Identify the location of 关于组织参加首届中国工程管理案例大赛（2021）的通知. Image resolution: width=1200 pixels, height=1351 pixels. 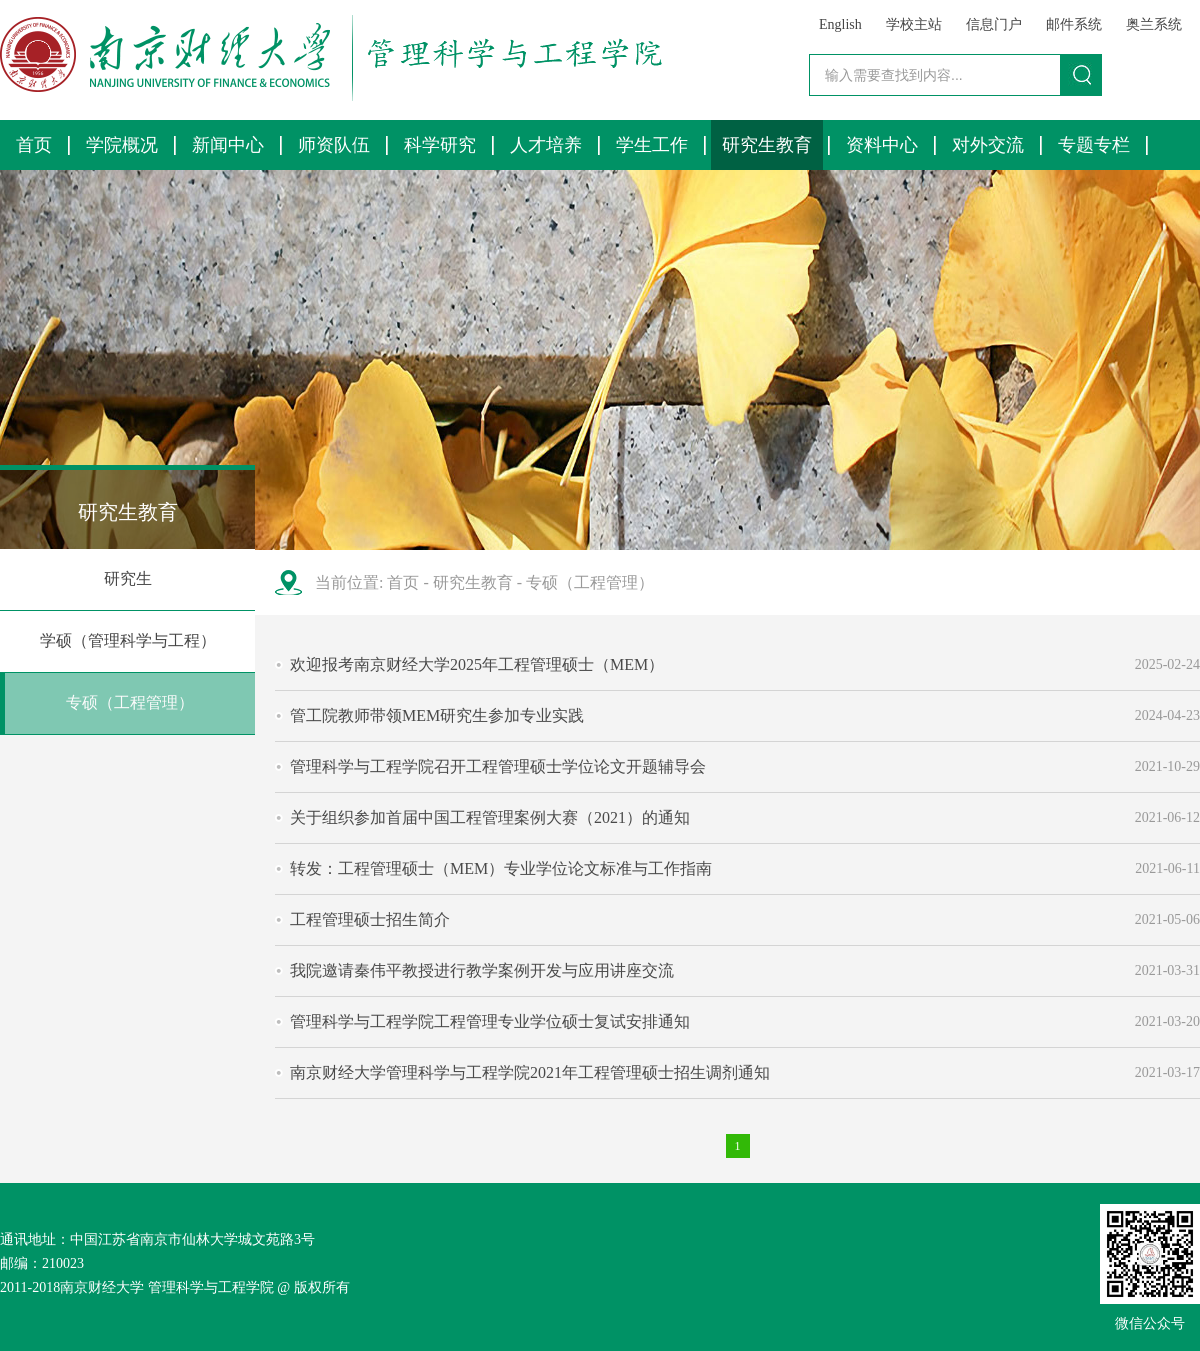
(490, 817).